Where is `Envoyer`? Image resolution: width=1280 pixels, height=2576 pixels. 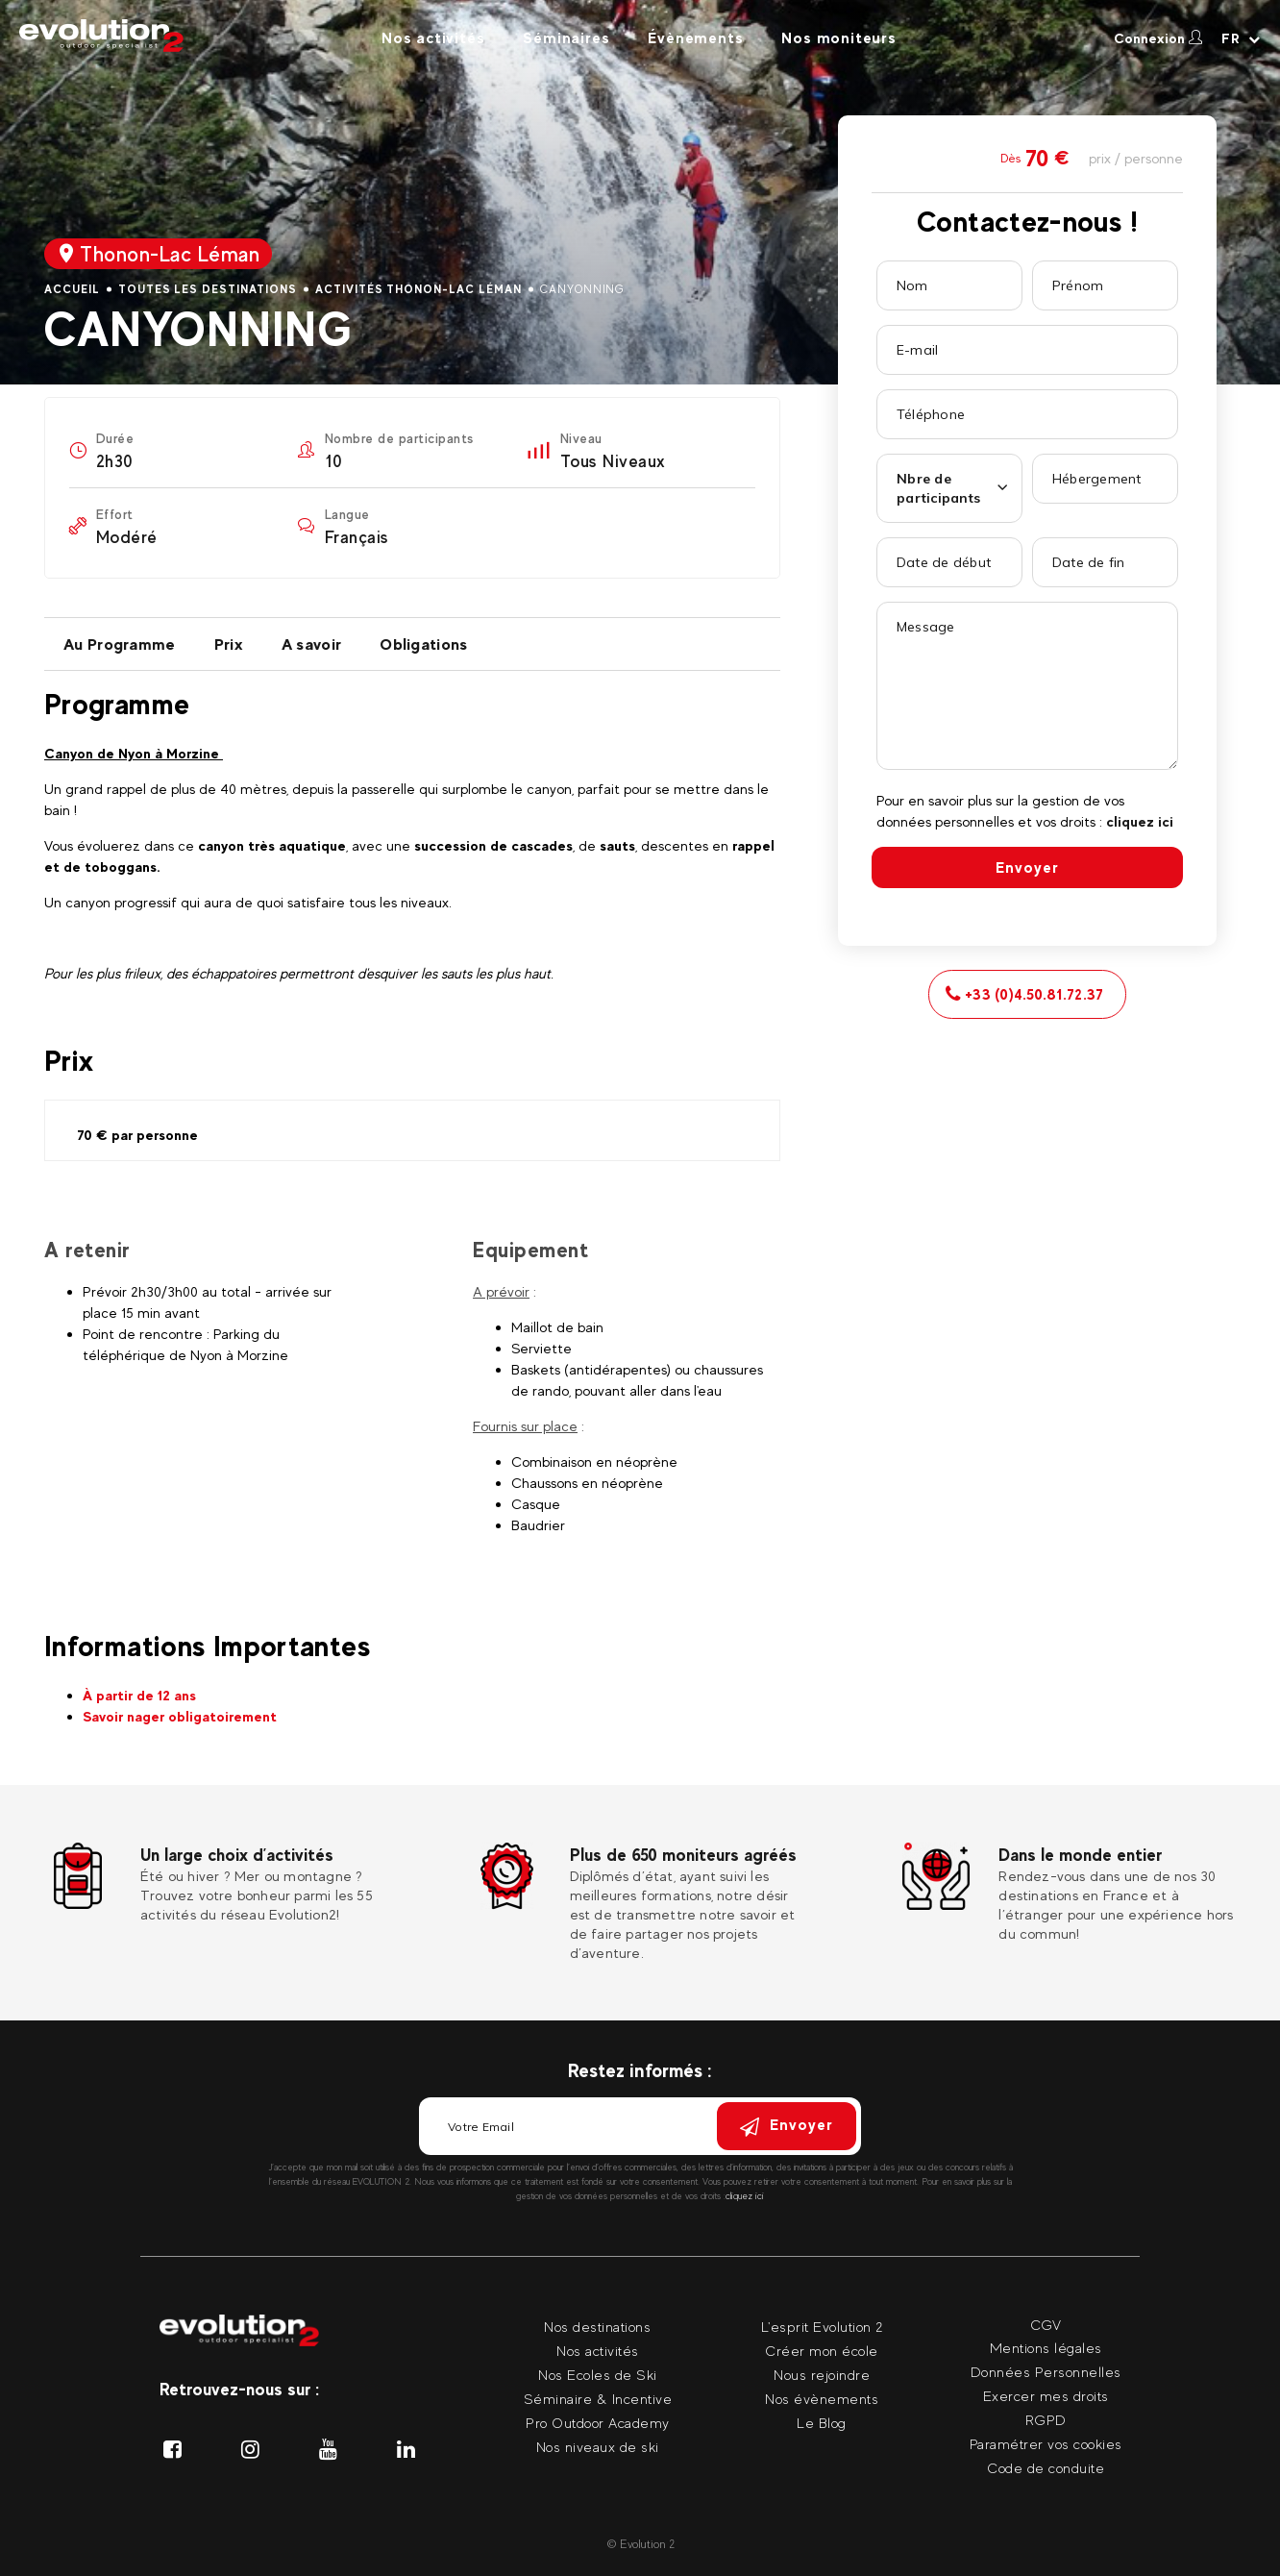
Envoyer is located at coordinates (1027, 867).